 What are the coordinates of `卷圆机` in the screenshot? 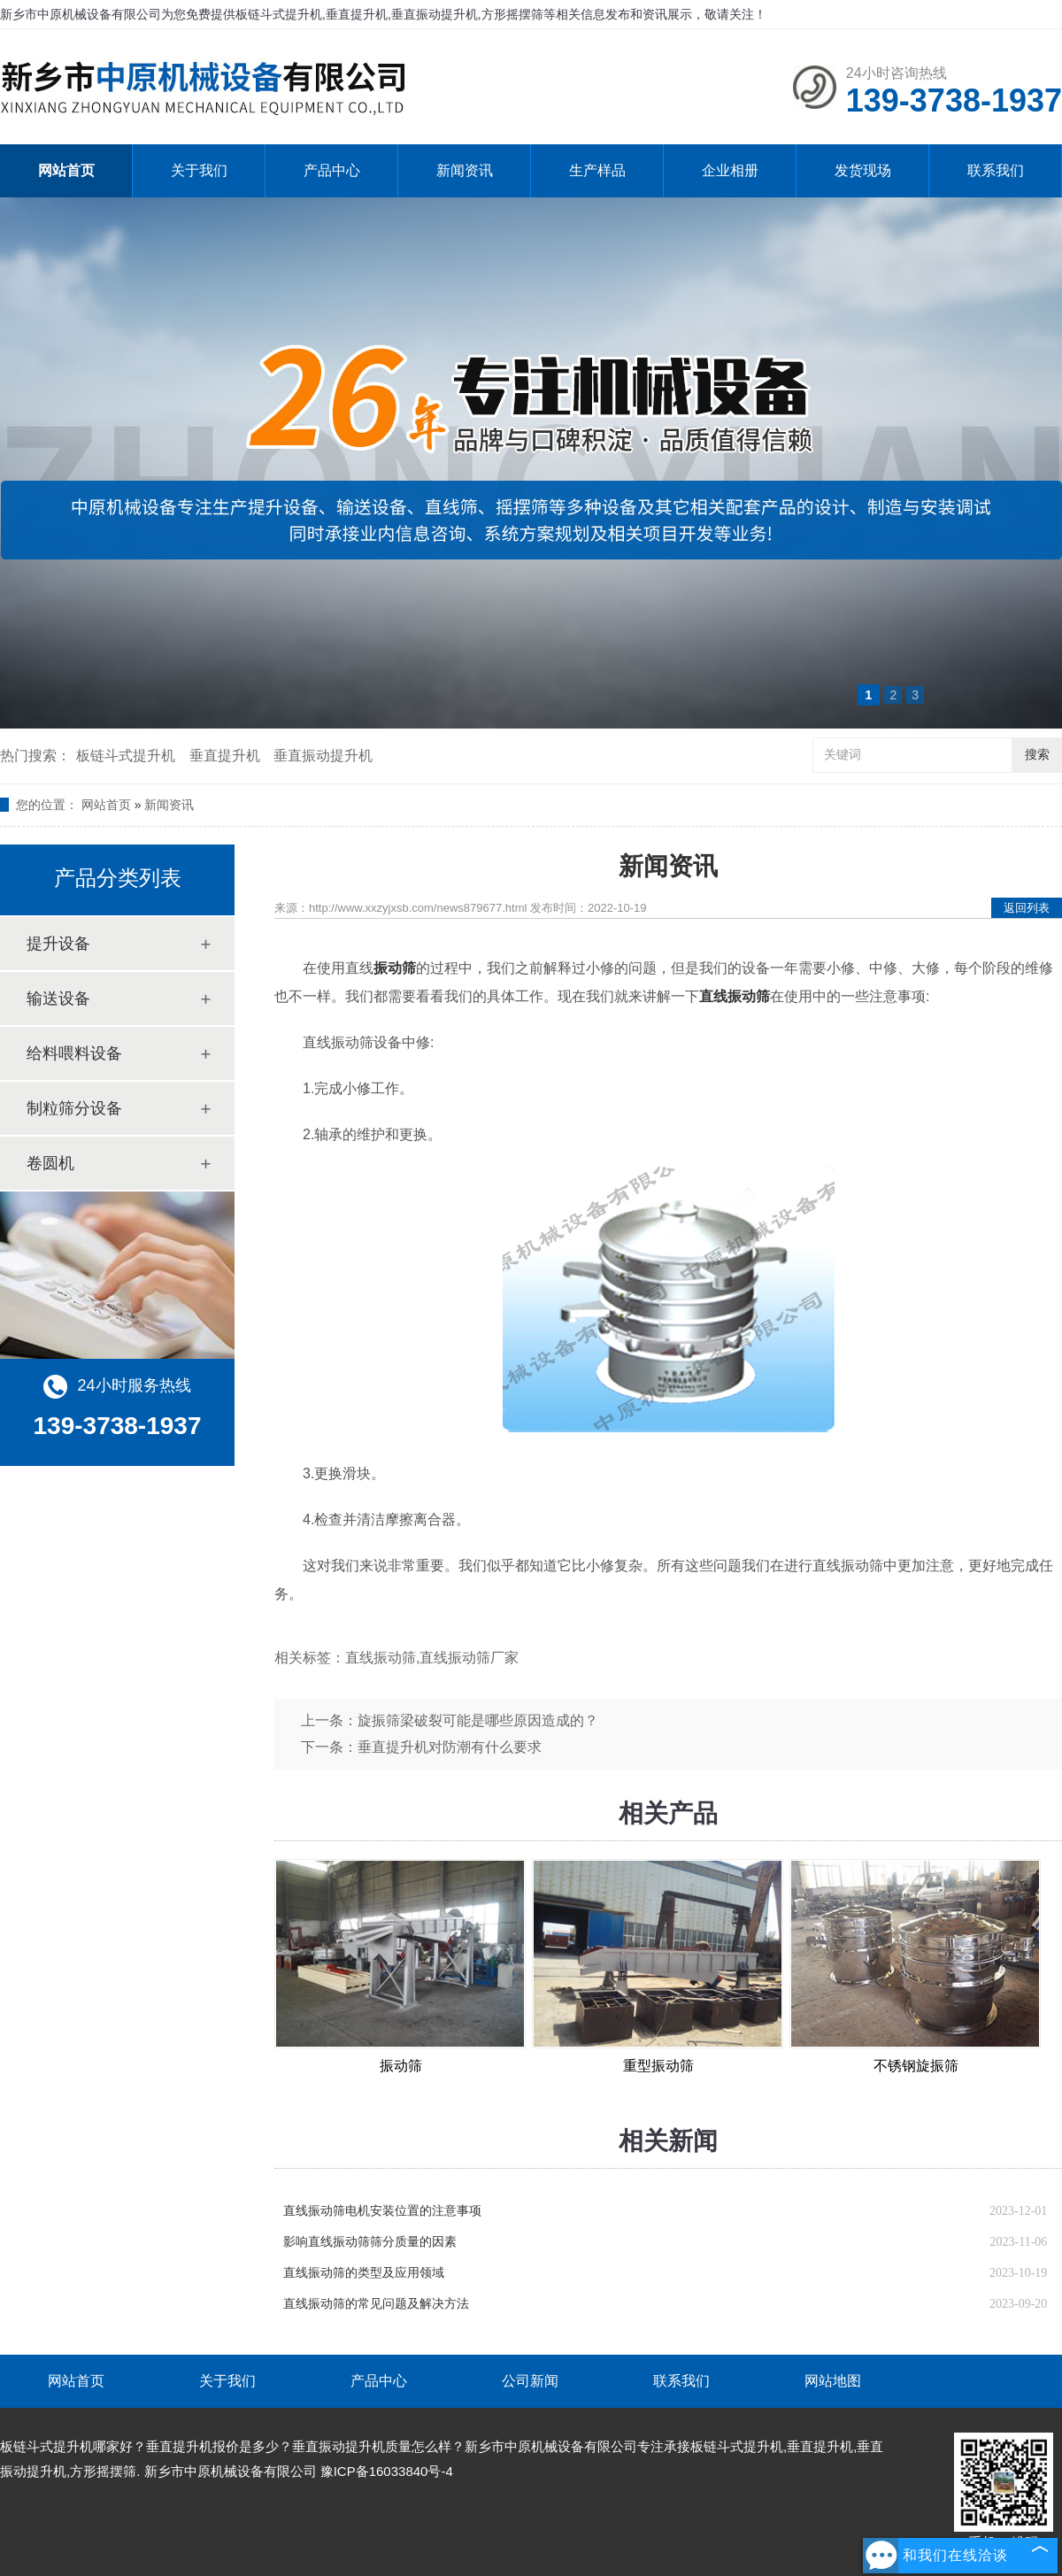 It's located at (50, 1163).